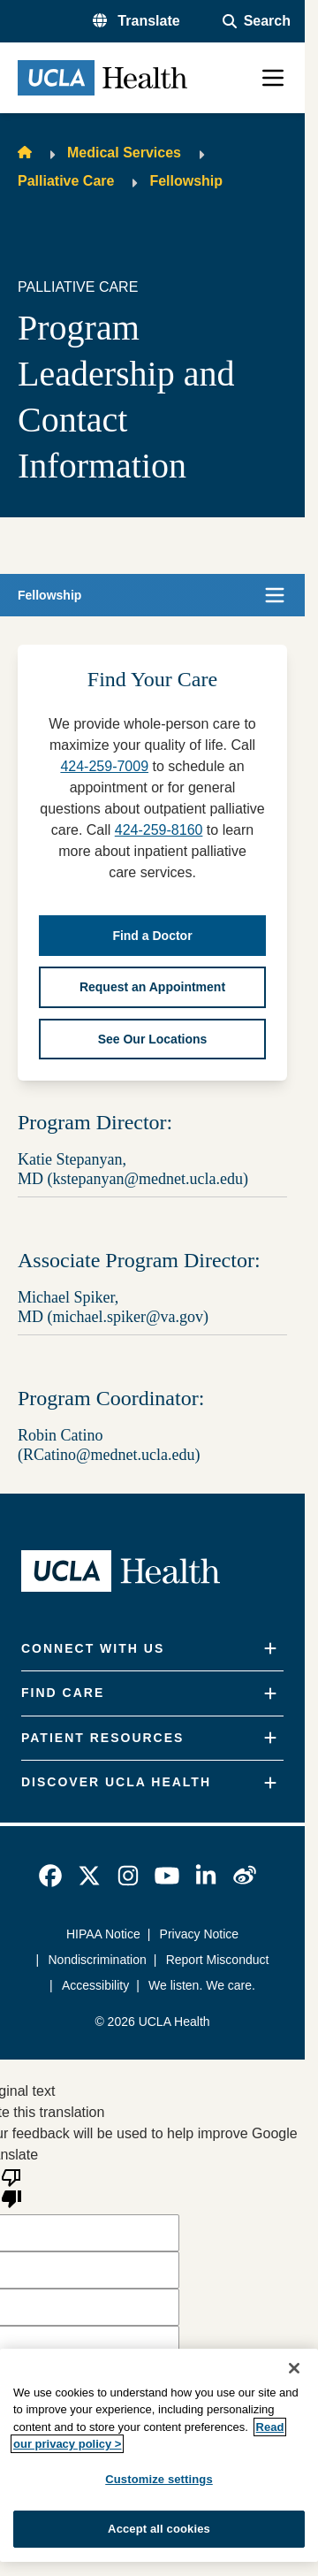 The height and width of the screenshot is (2576, 318). What do you see at coordinates (50, 1875) in the screenshot?
I see `[link]` at bounding box center [50, 1875].